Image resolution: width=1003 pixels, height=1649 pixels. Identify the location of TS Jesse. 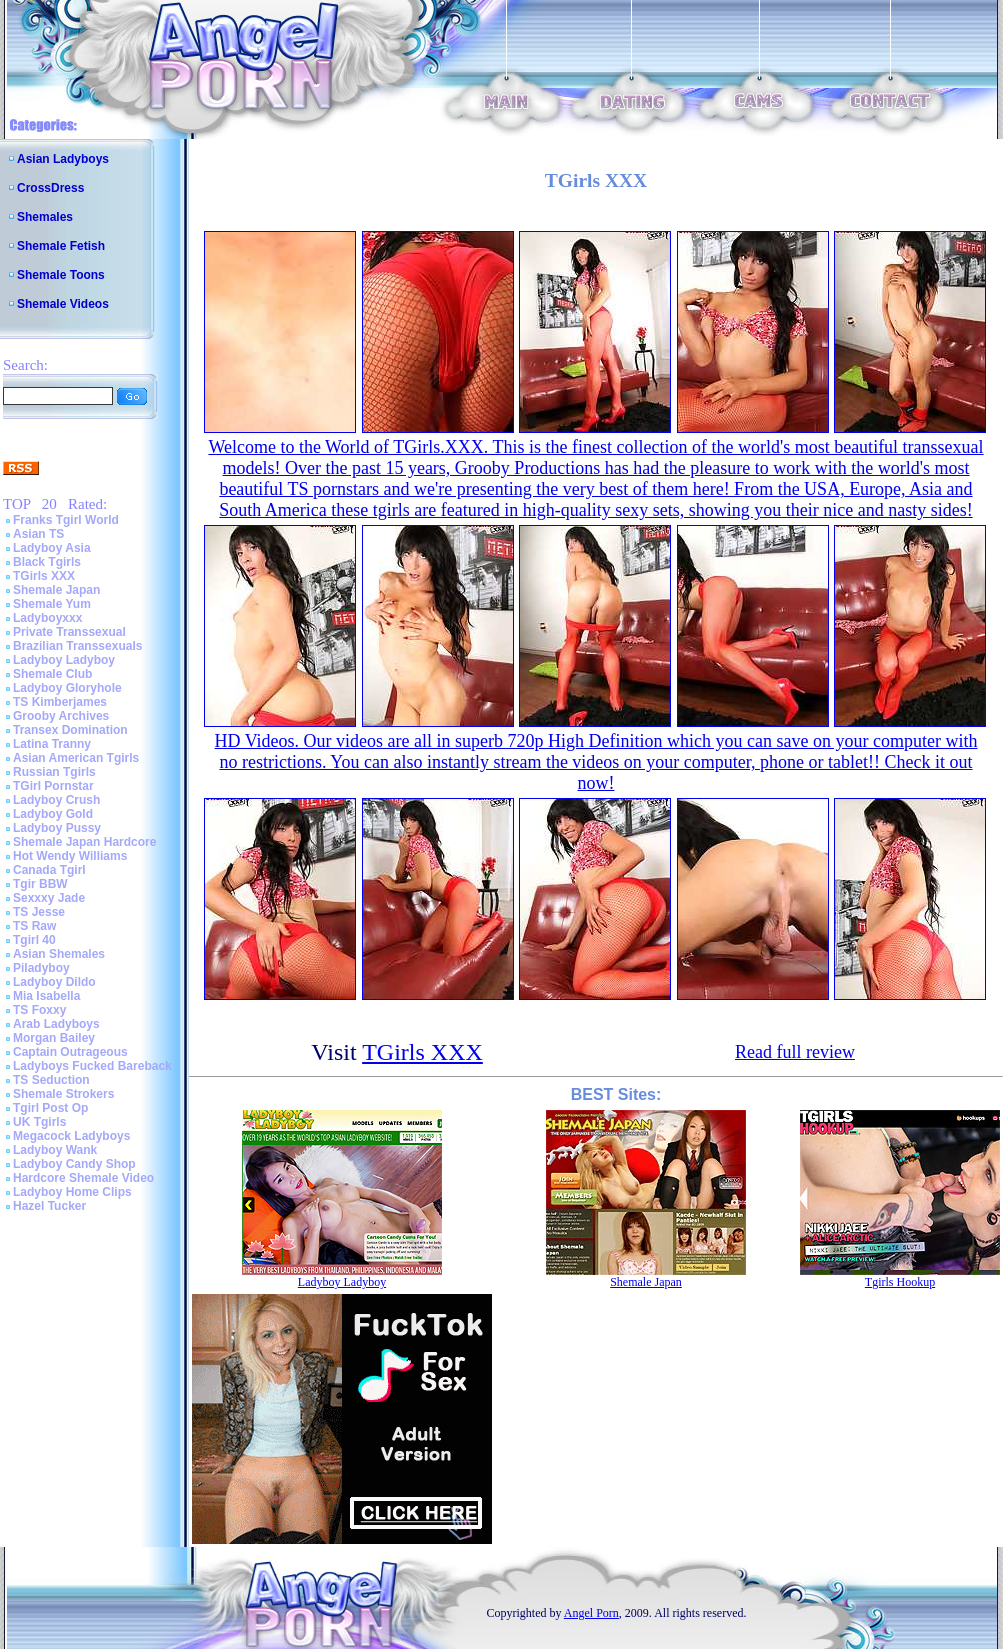
(39, 912).